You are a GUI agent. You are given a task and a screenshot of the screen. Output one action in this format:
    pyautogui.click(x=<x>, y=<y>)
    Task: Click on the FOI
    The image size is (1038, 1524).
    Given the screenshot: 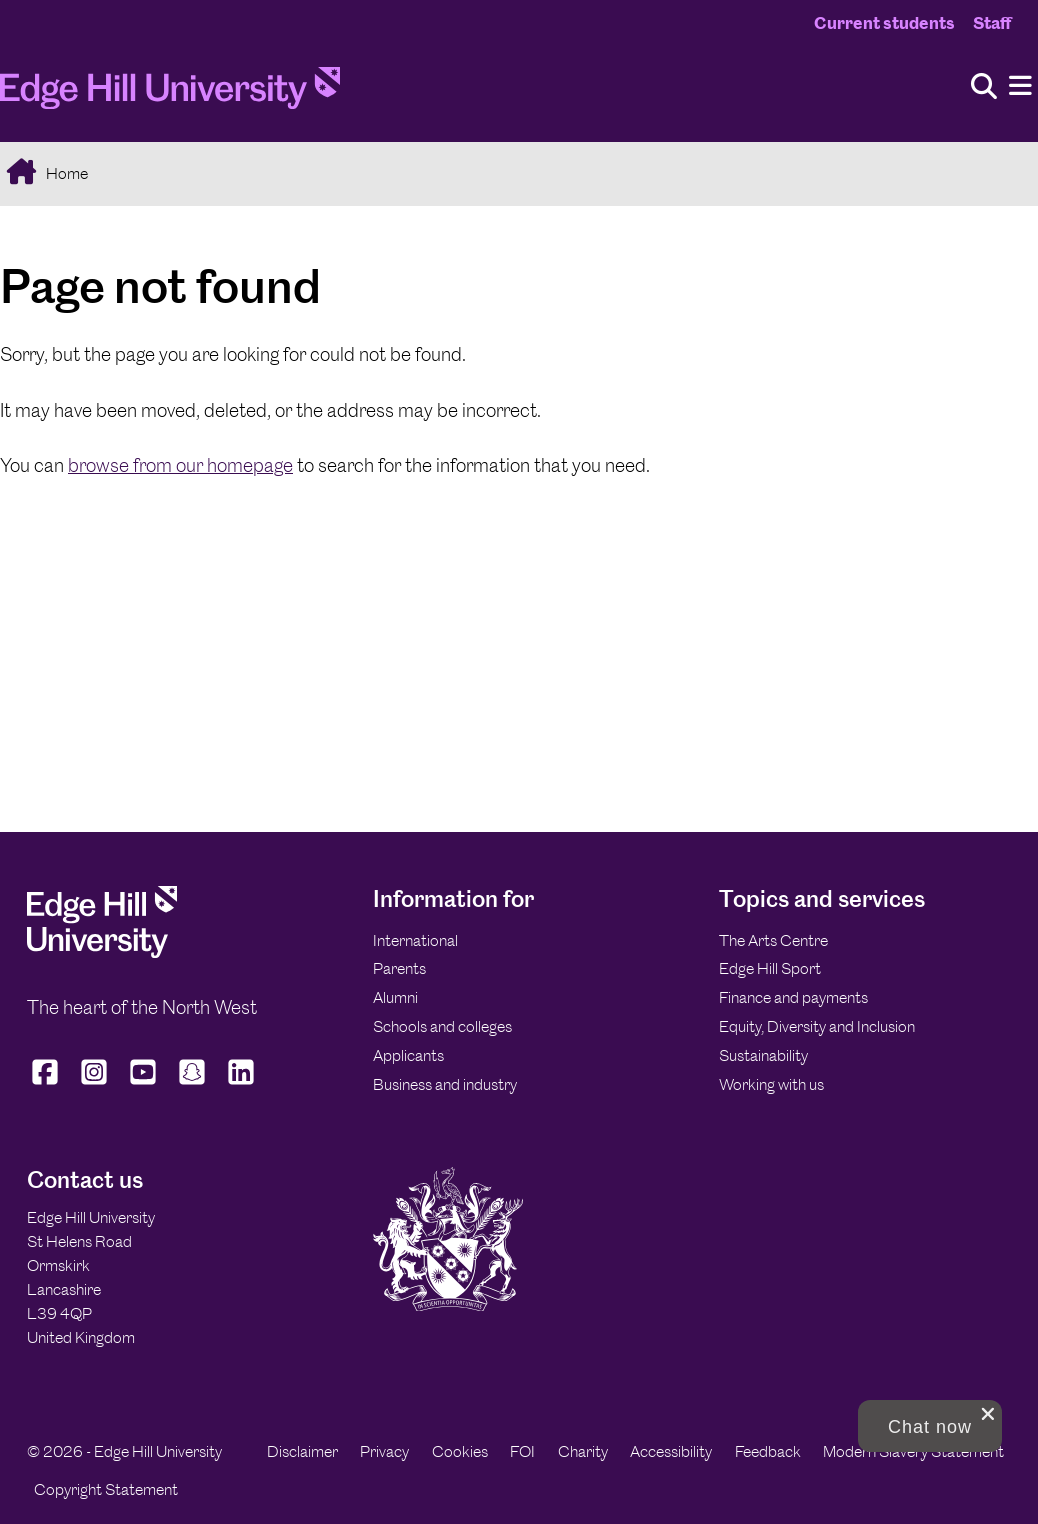 What is the action you would take?
    pyautogui.click(x=522, y=1451)
    